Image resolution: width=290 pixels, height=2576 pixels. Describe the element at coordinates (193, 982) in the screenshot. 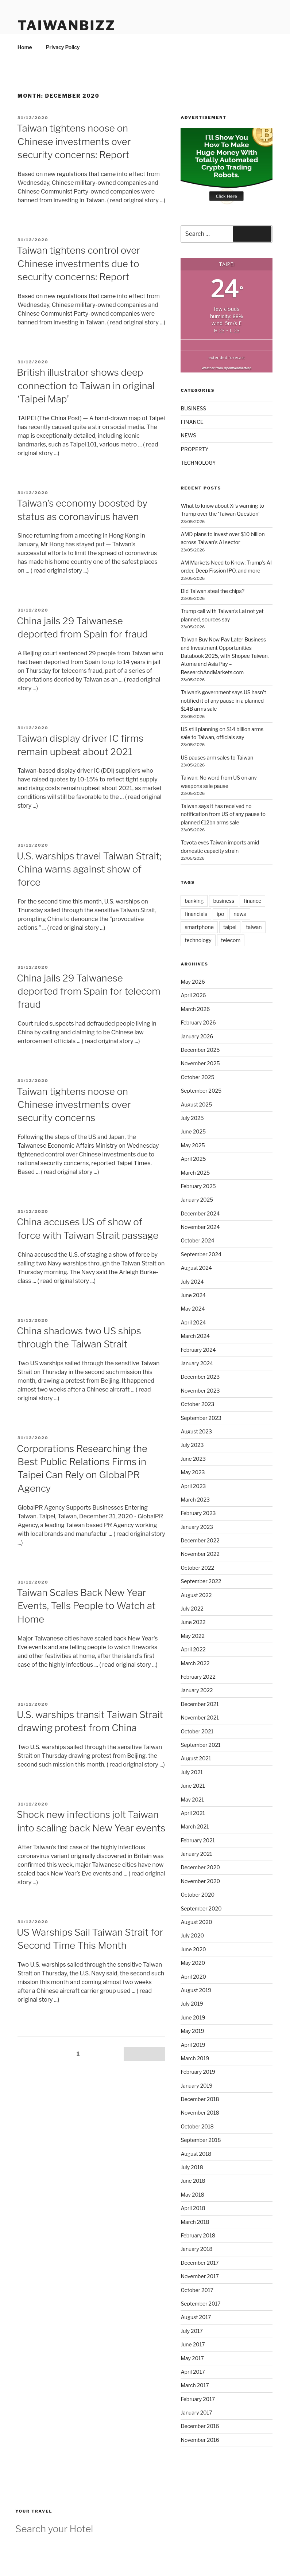

I see `May 2026` at that location.